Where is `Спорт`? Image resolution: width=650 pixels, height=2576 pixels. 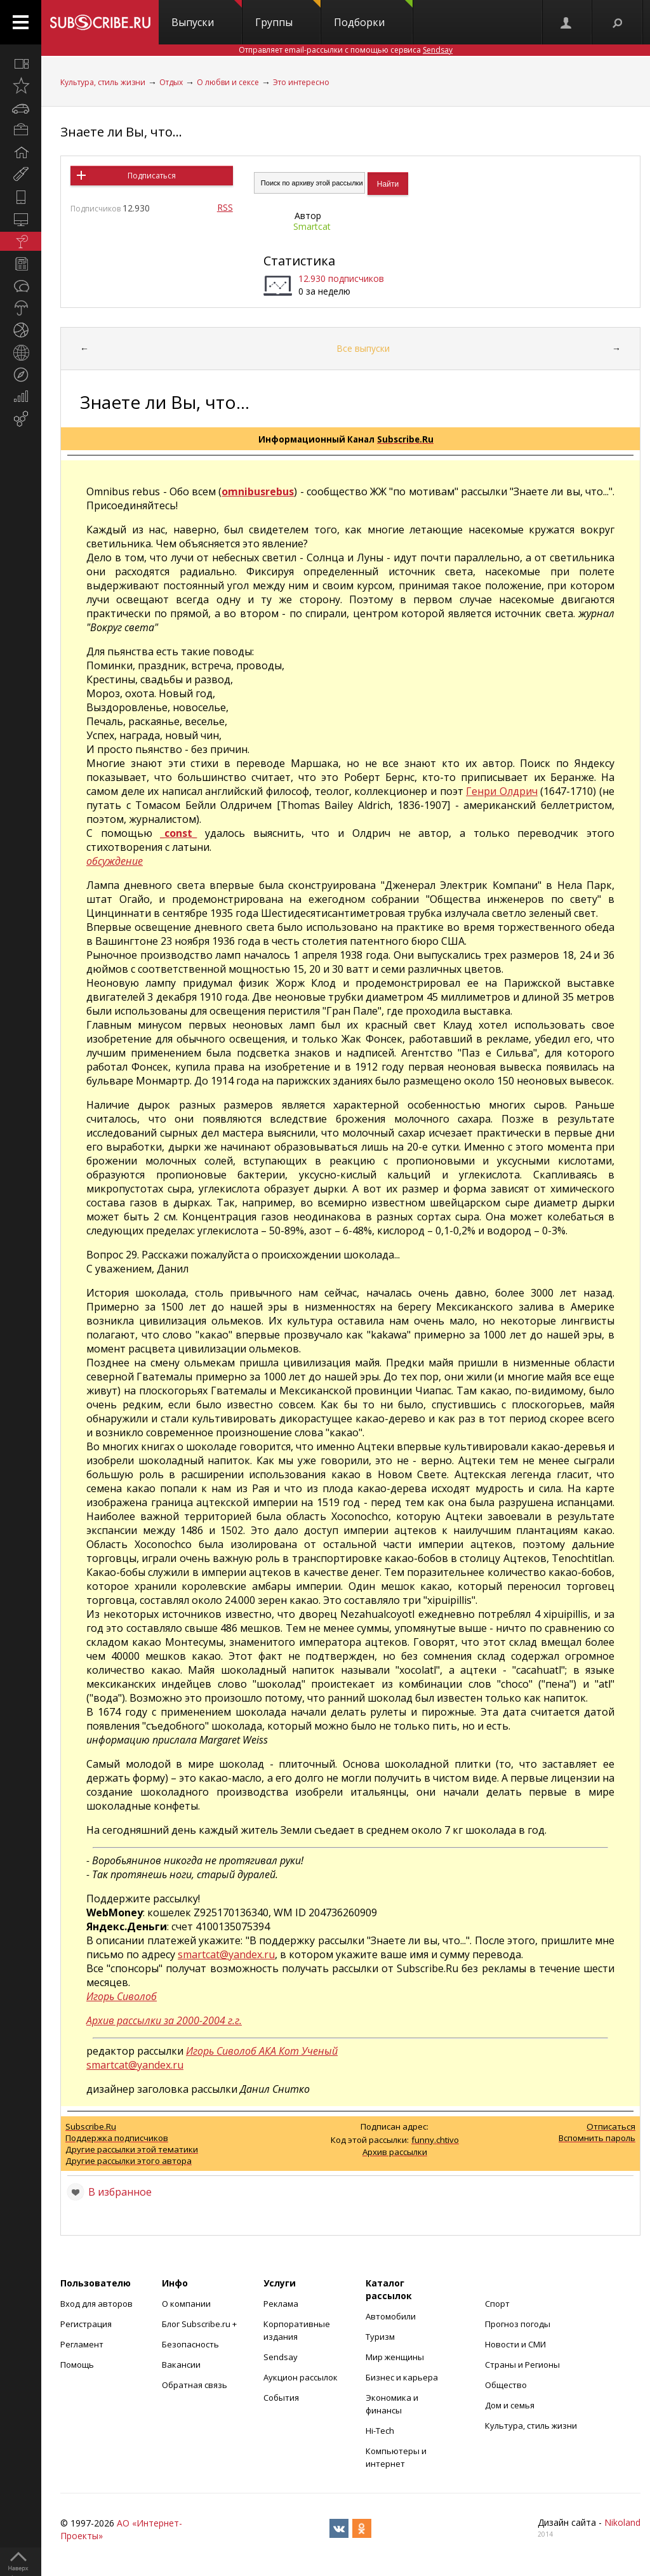 Спорт is located at coordinates (497, 2303).